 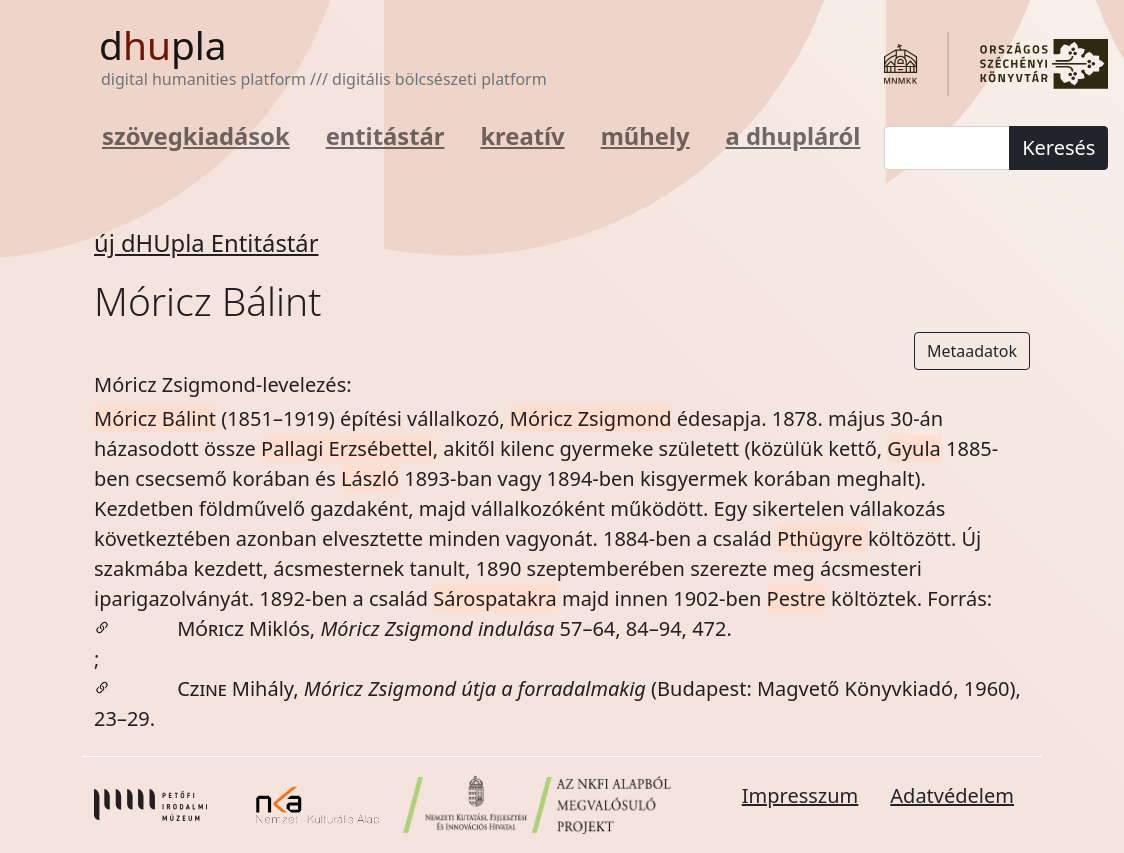 What do you see at coordinates (1058, 147) in the screenshot?
I see `Keresés` at bounding box center [1058, 147].